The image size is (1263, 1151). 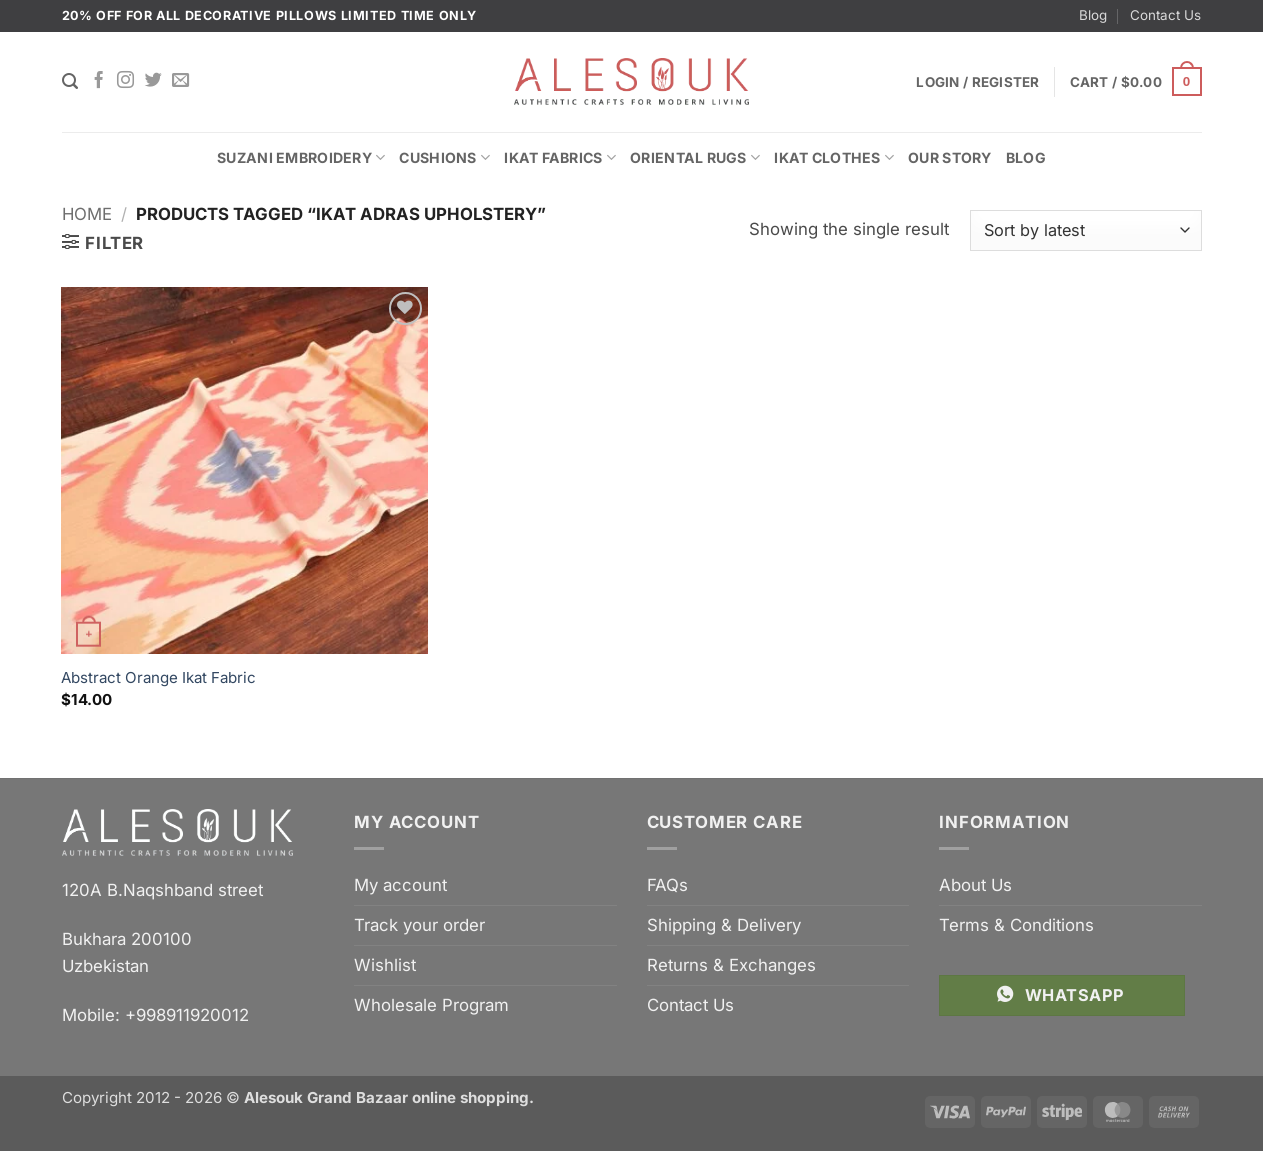 What do you see at coordinates (1136, 82) in the screenshot?
I see `[button]` at bounding box center [1136, 82].